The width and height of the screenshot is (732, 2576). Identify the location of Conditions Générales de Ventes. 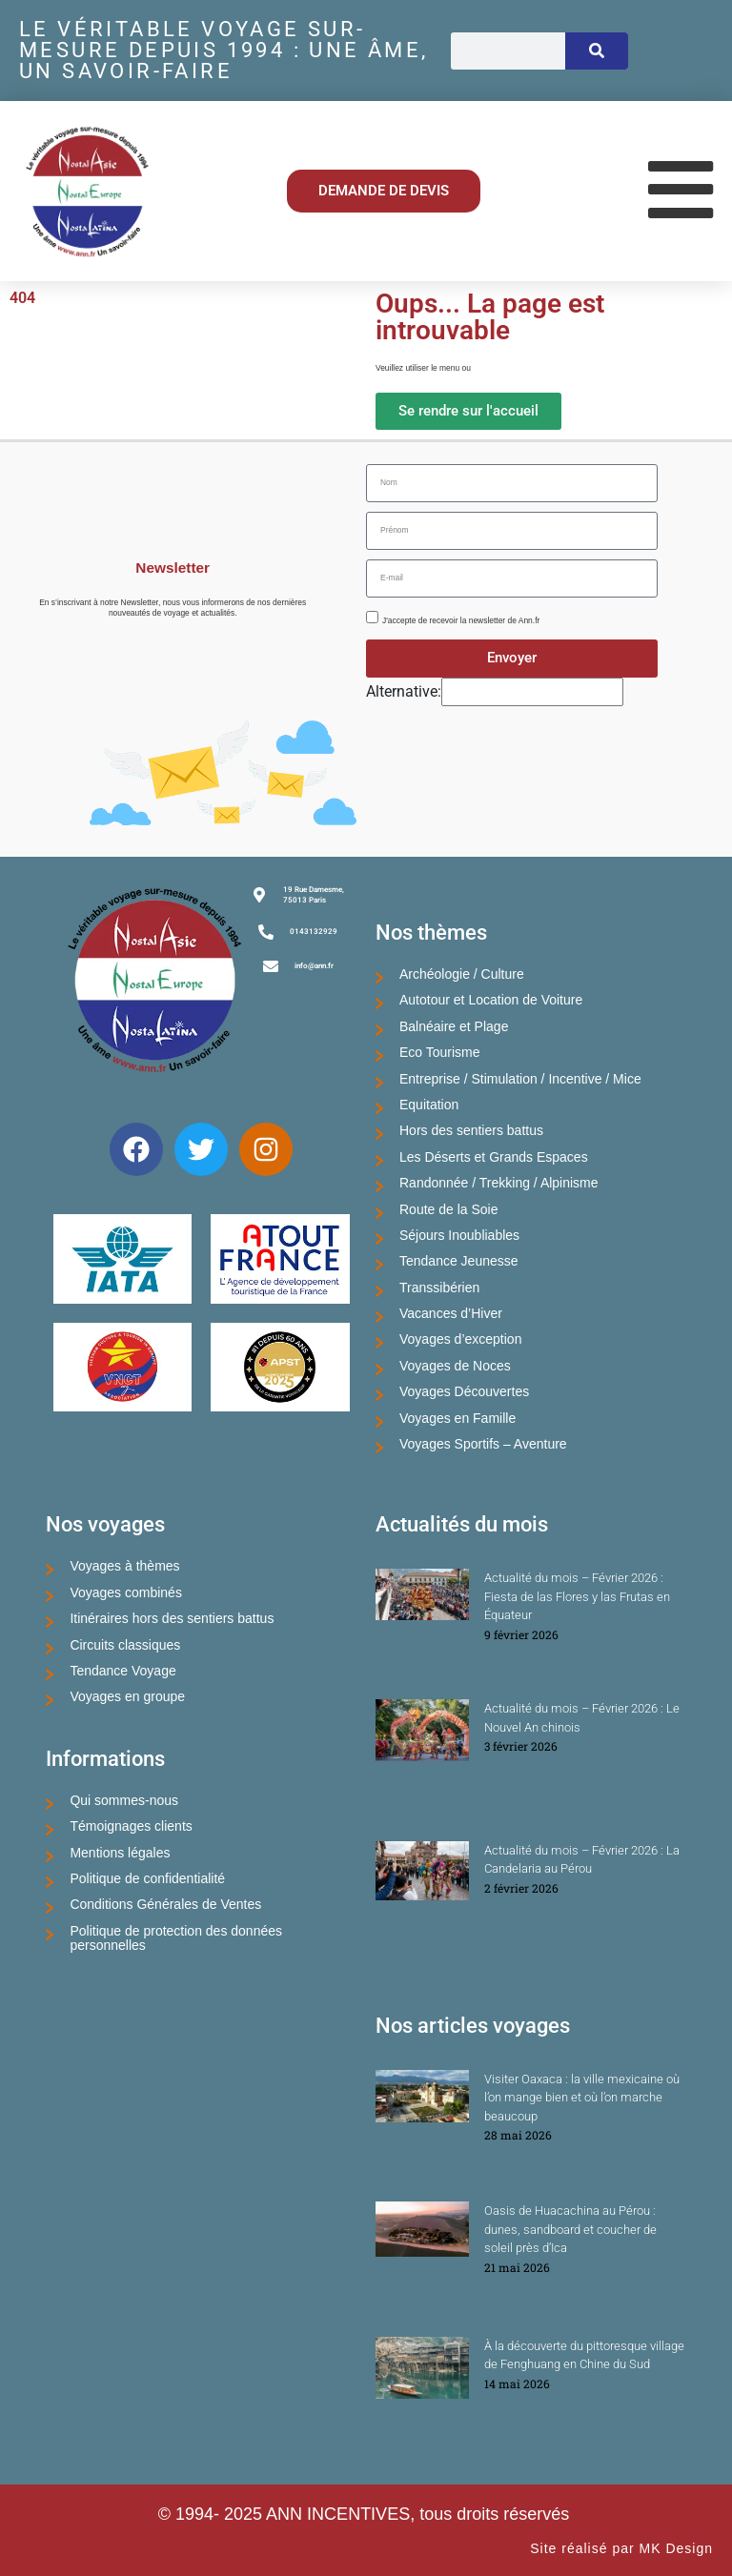
(165, 1904).